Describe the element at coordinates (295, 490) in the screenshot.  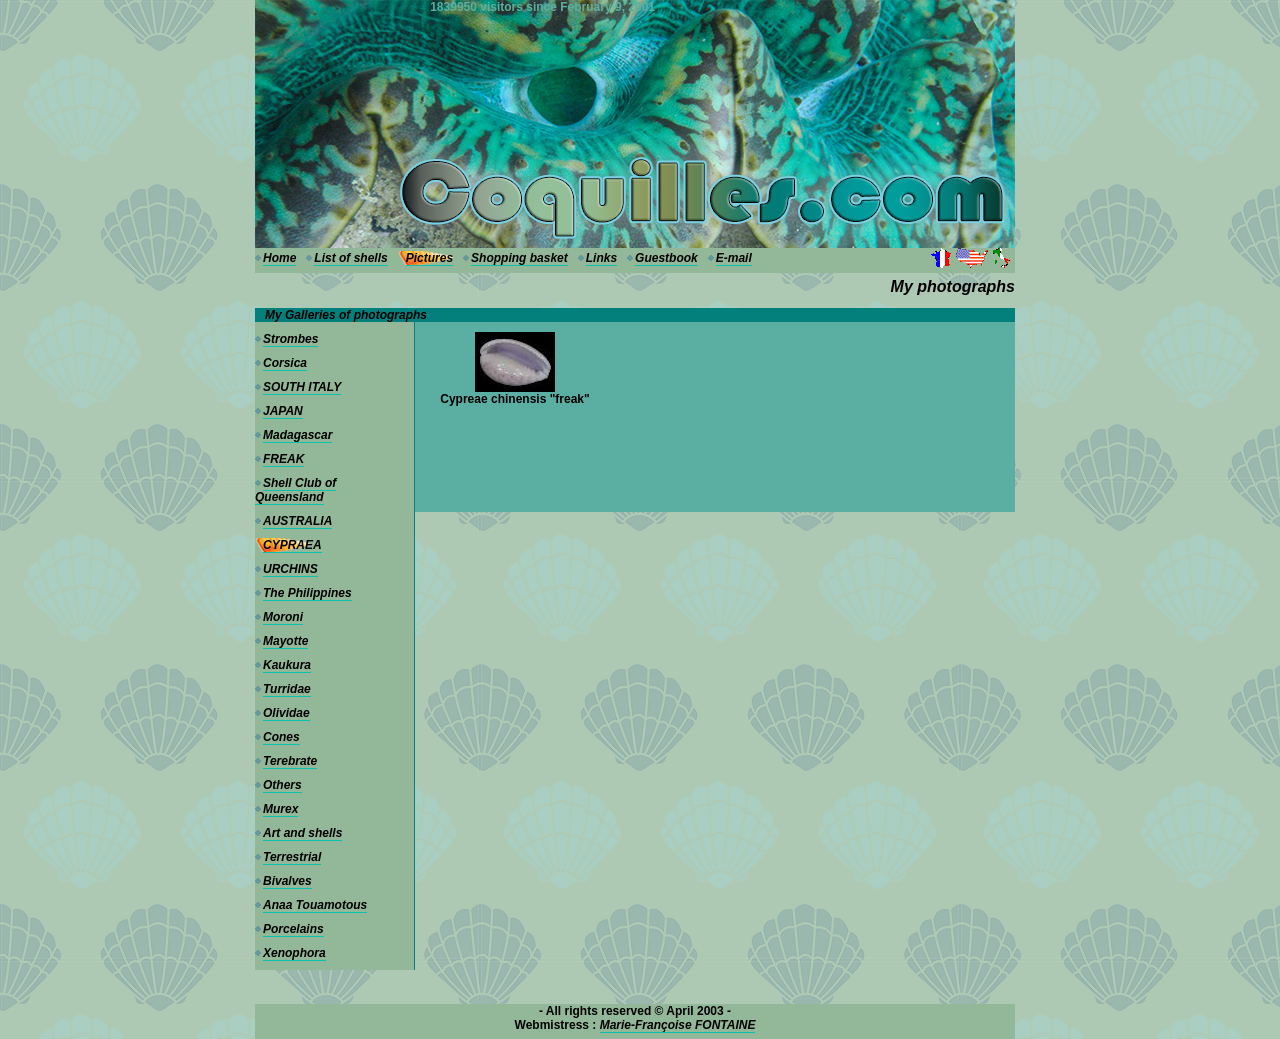
I see `Shell Club of Queensland` at that location.